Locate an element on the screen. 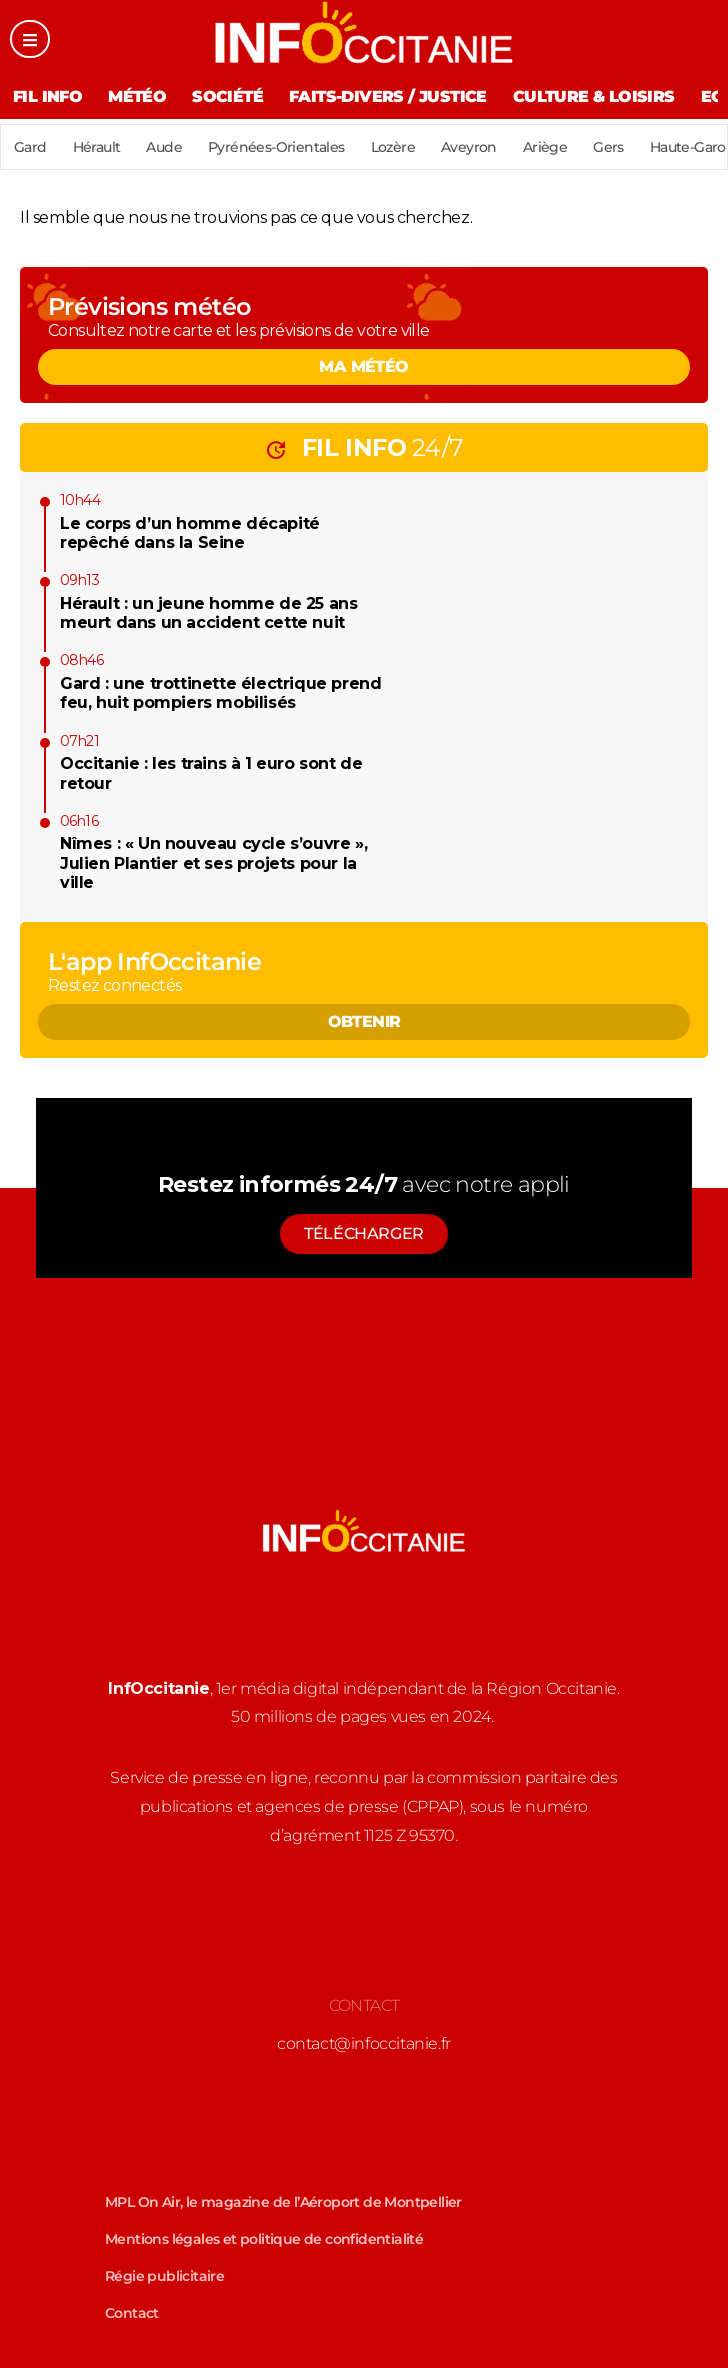  Aveyron is located at coordinates (469, 147).